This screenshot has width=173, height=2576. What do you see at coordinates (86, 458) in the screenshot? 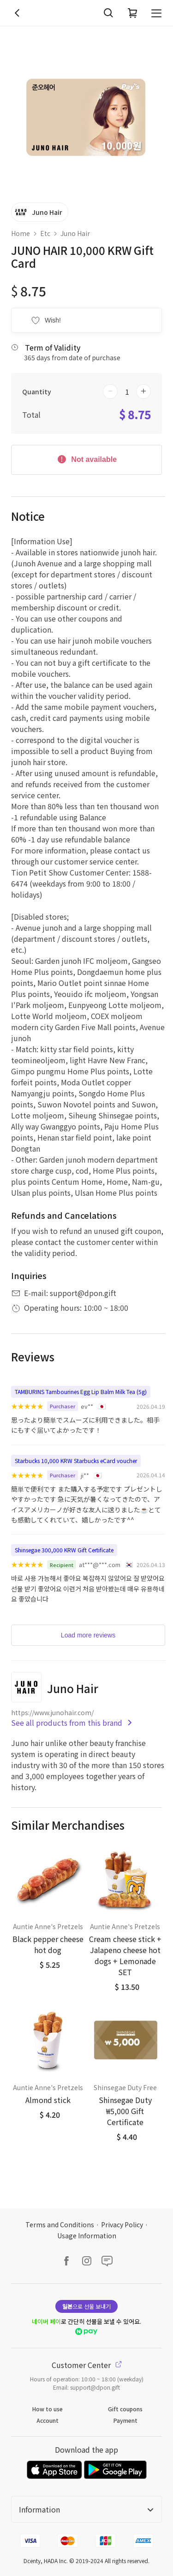
I see `Not available` at bounding box center [86, 458].